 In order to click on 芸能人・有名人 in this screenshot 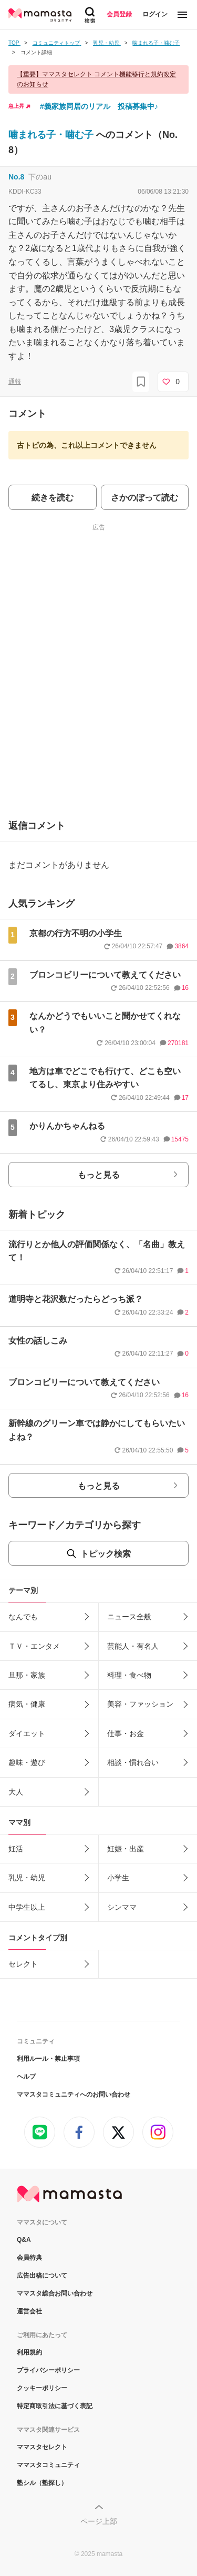, I will do `click(133, 1646)`.